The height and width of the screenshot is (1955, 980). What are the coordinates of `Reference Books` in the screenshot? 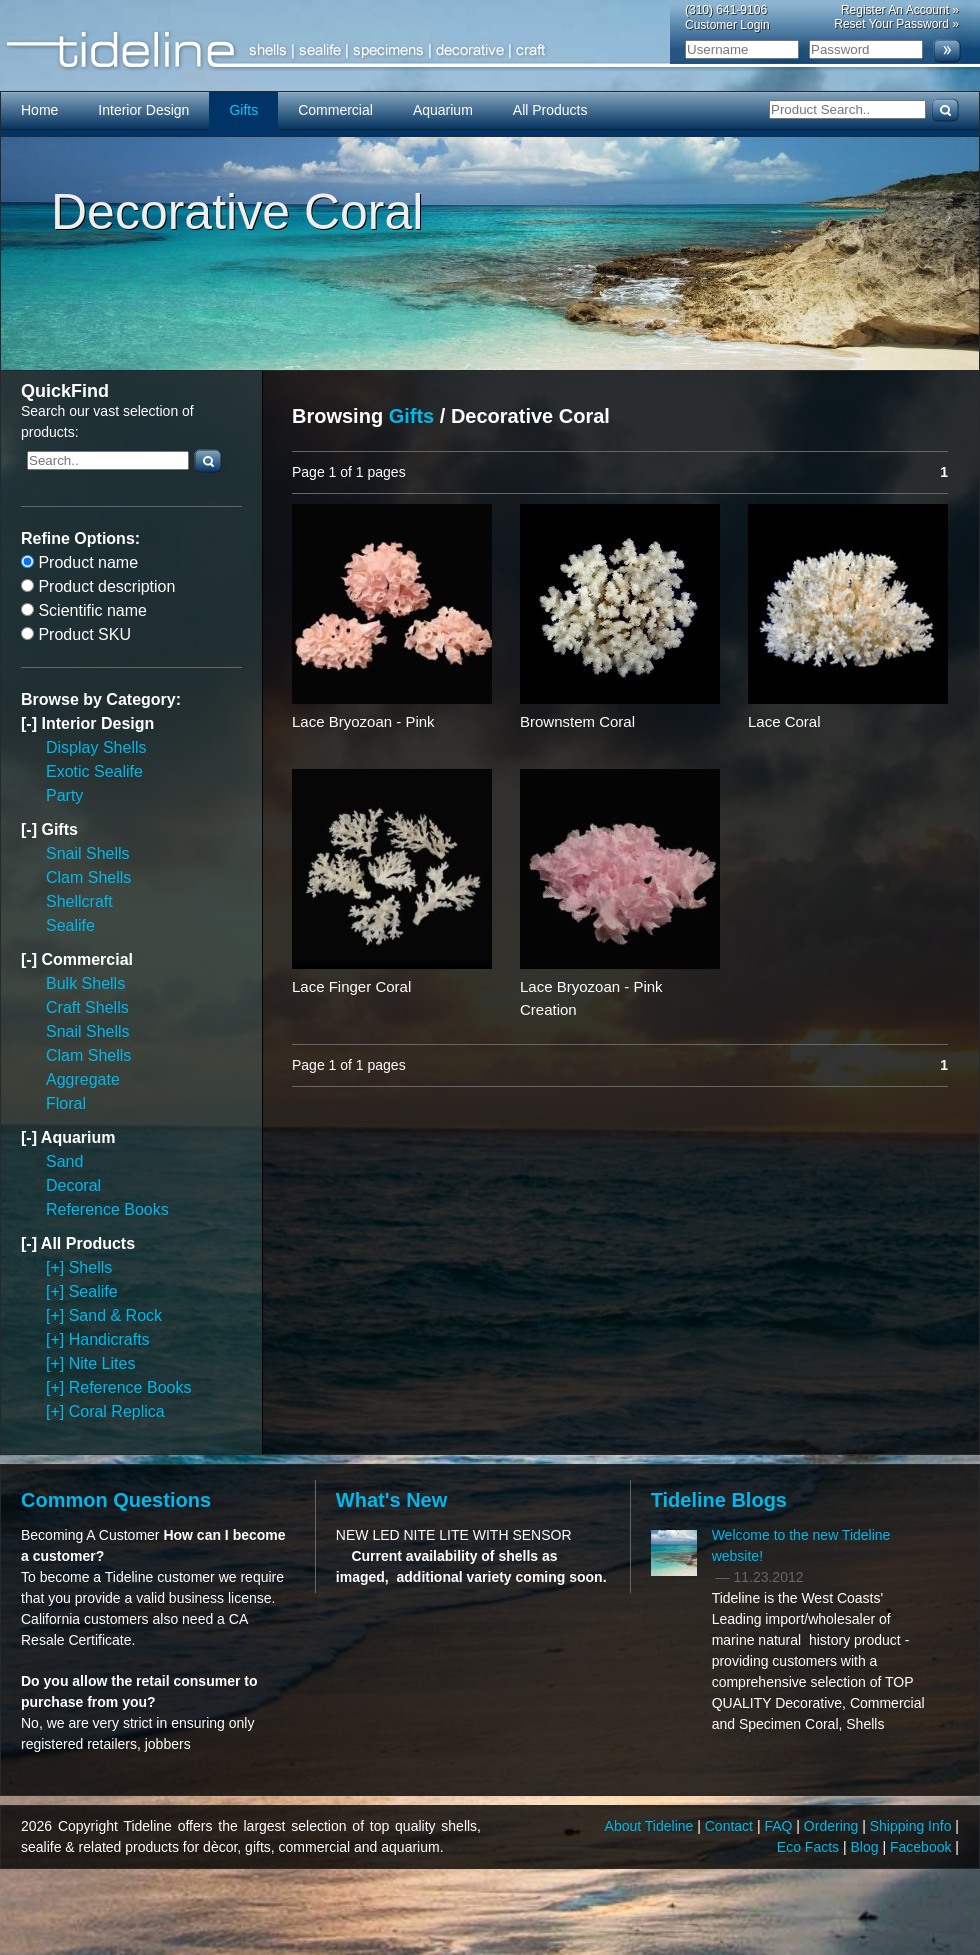 It's located at (107, 1209).